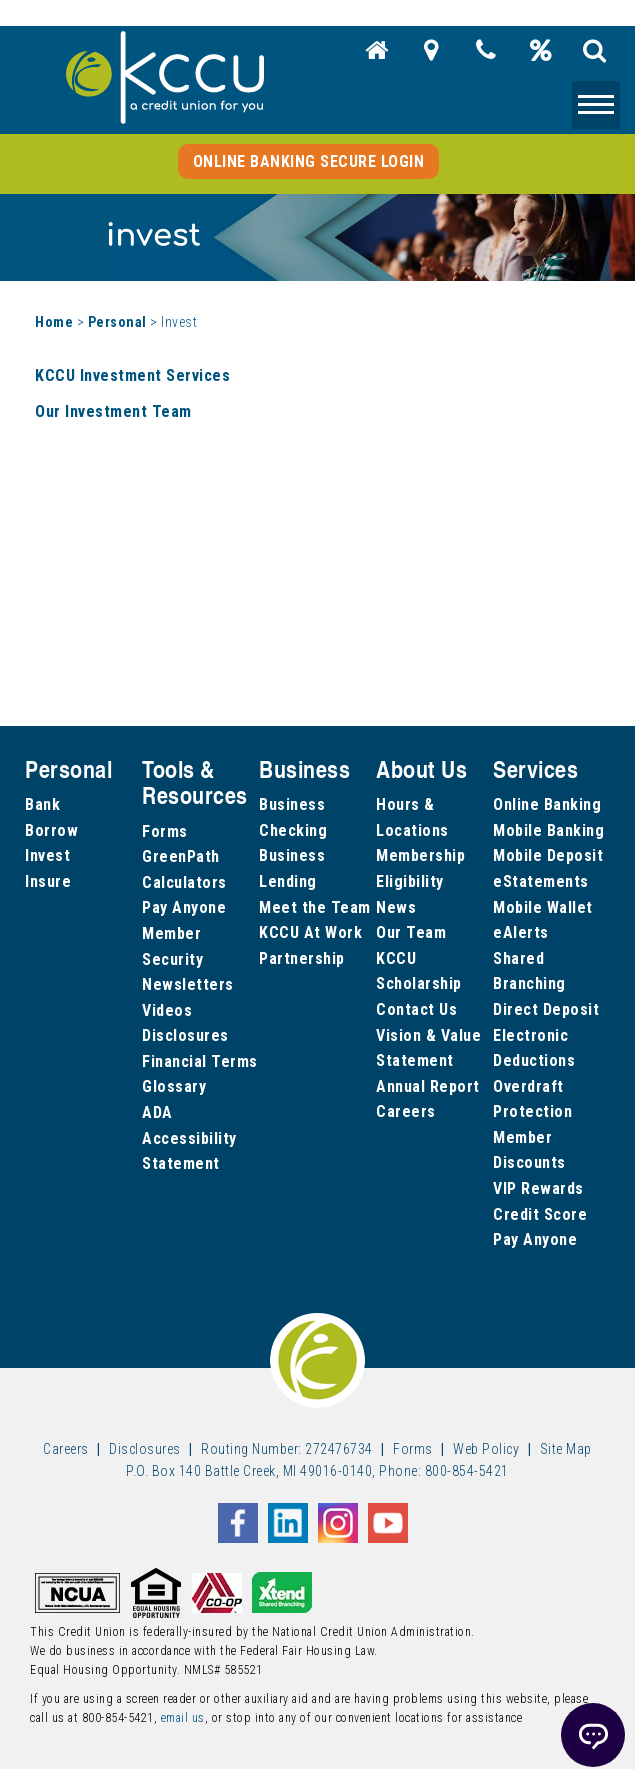 This screenshot has width=635, height=1787. I want to click on Our Team, so click(411, 932).